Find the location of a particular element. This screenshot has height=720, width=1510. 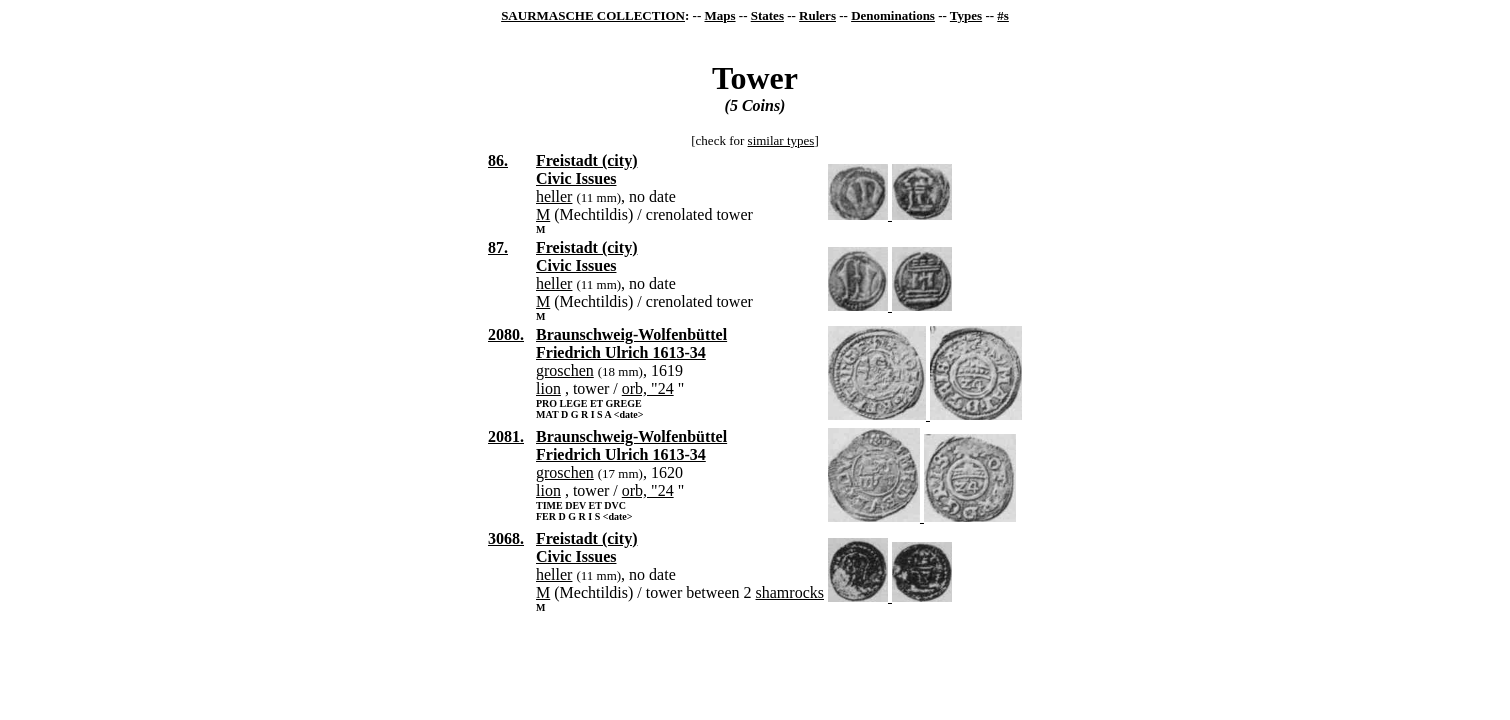

Rulers is located at coordinates (817, 15).